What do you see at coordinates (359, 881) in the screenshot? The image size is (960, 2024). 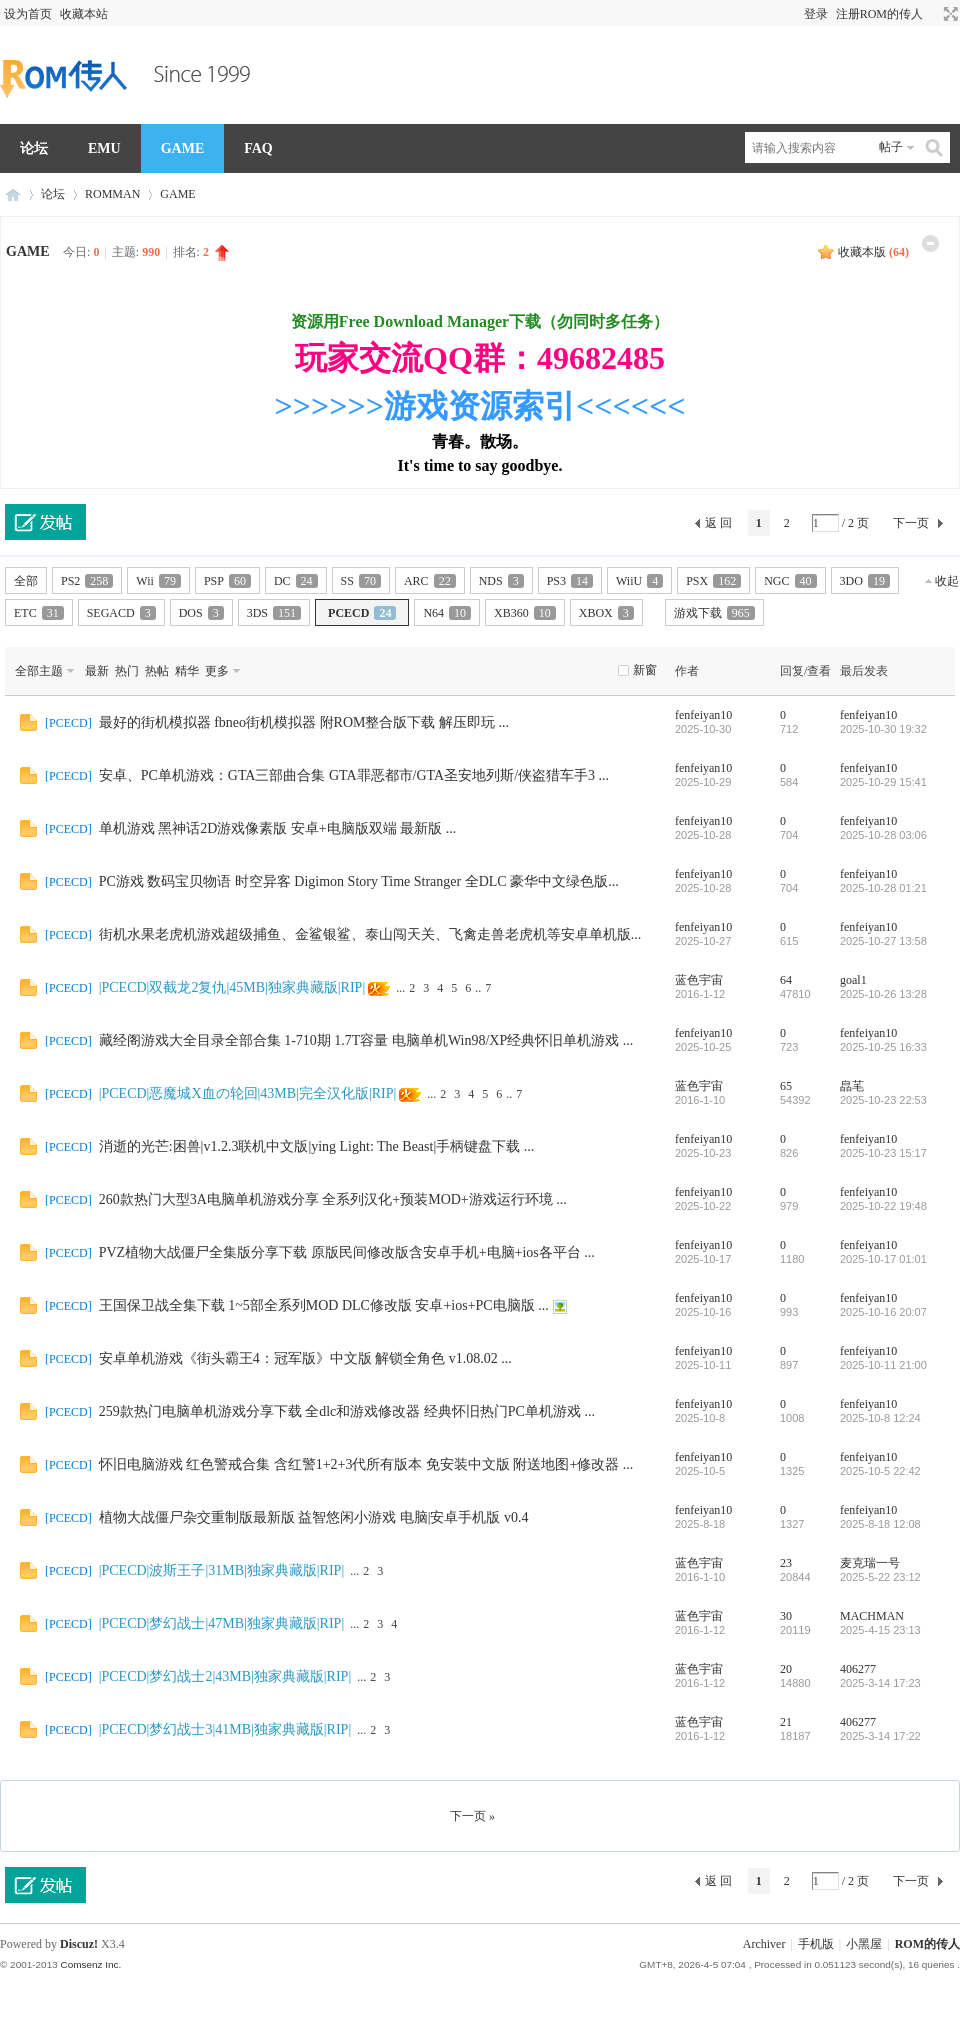 I see `PC游戏 数码宝贝物语 时空异客 Digimon Story Time Stranger 全DLC 豪华中文绿色版...` at bounding box center [359, 881].